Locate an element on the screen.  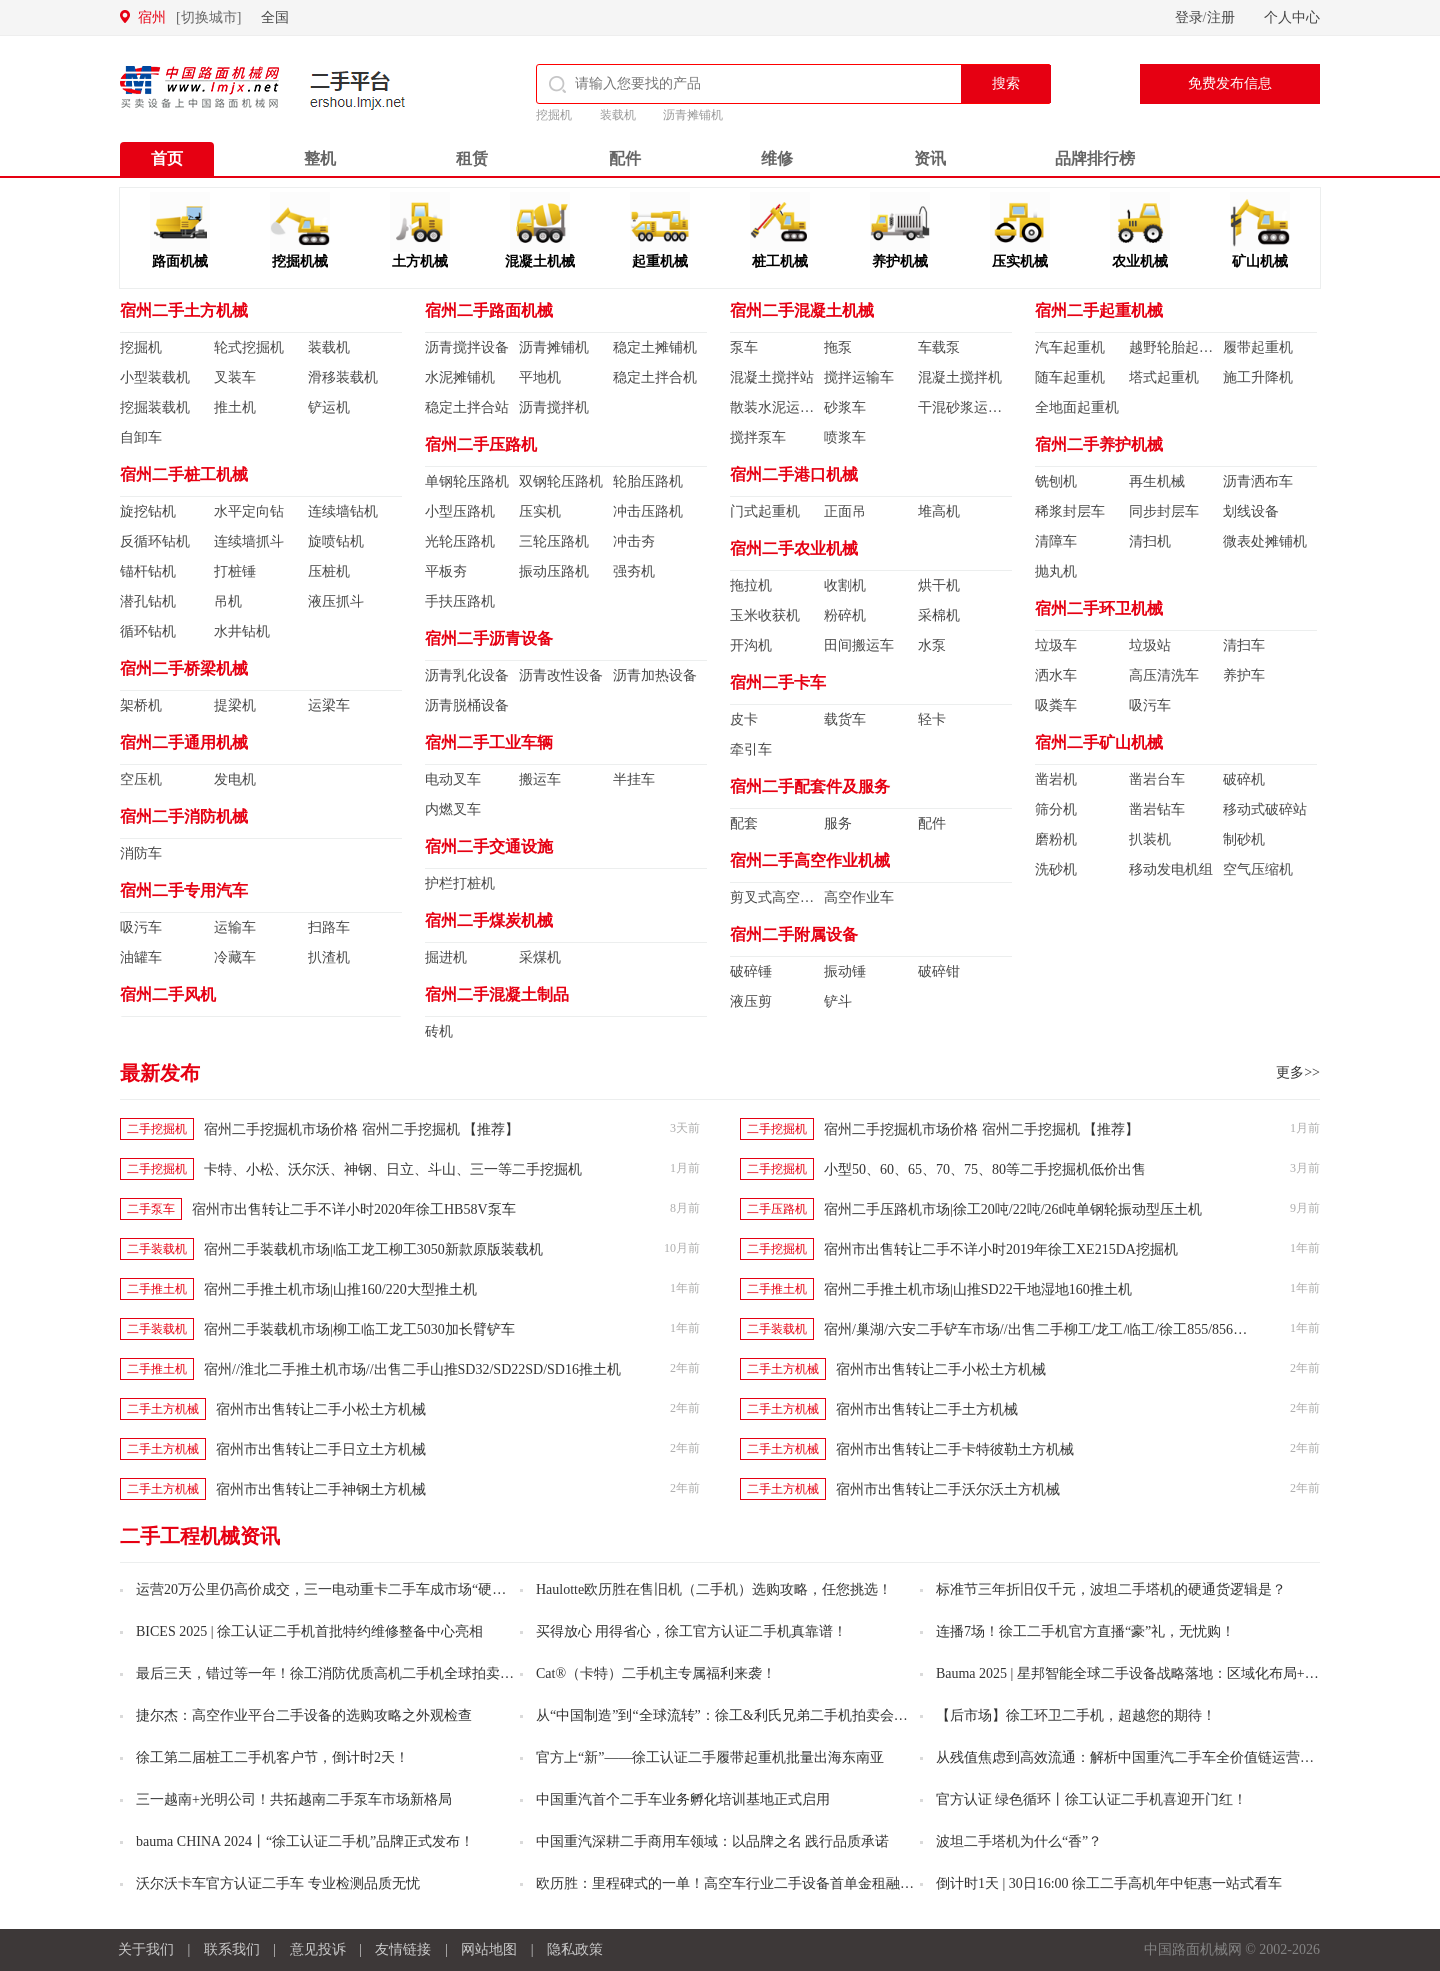
汽车起重机 is located at coordinates (1070, 347).